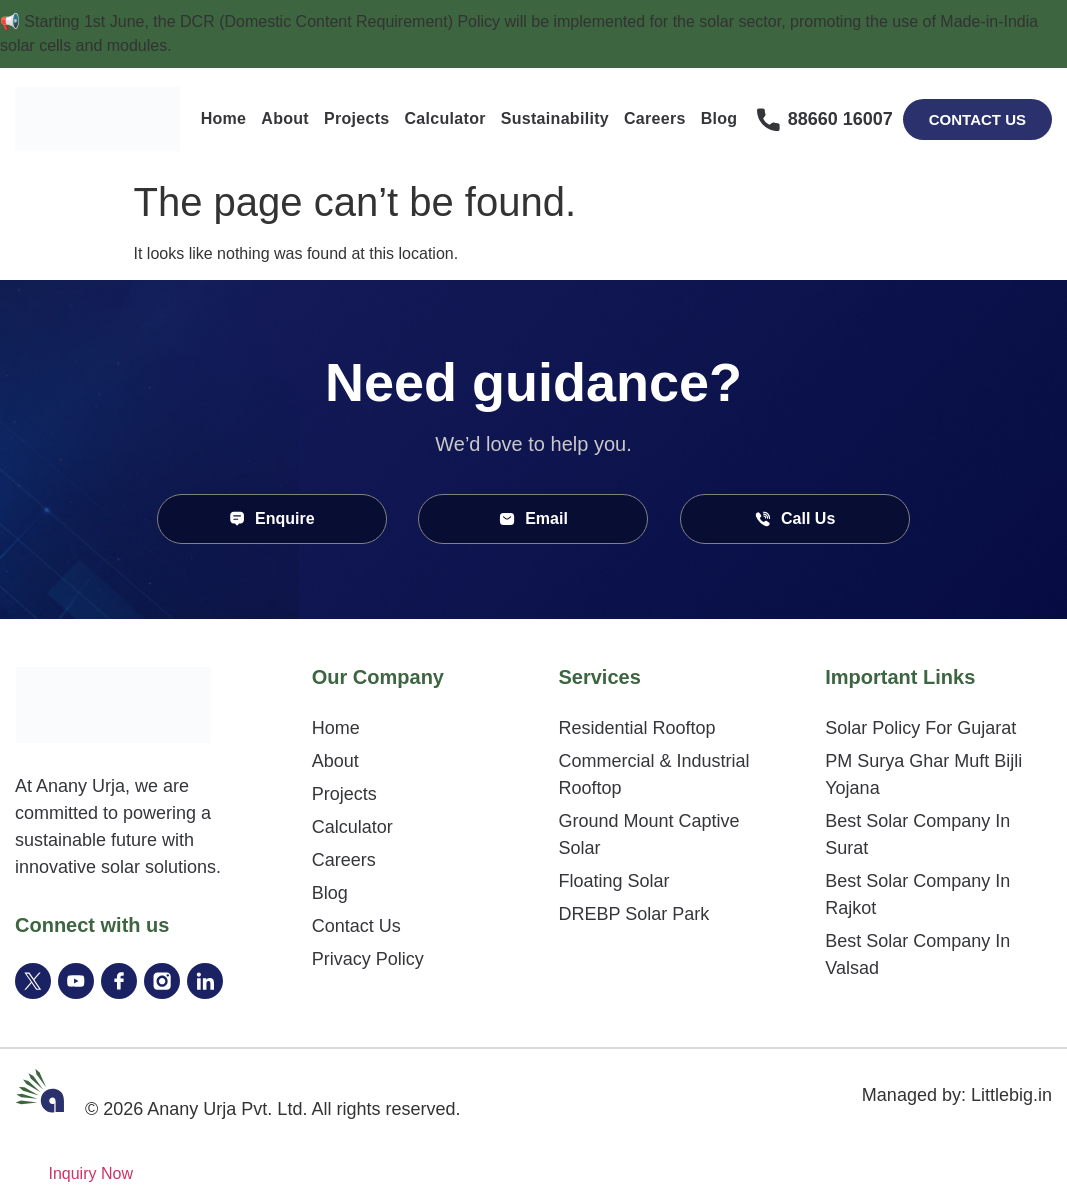  I want to click on About, so click(285, 118).